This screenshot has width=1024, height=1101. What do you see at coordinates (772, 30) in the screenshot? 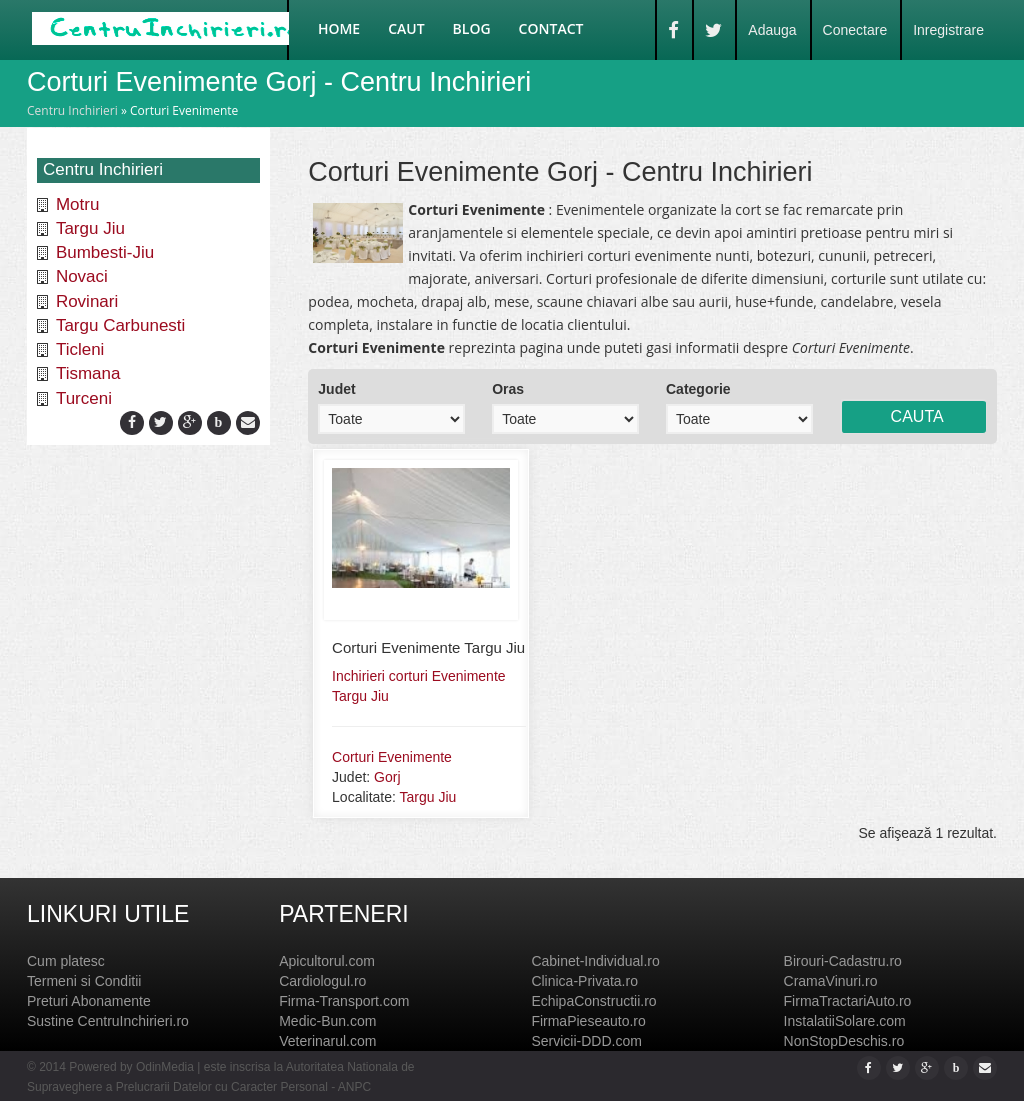
I see `Adauga` at bounding box center [772, 30].